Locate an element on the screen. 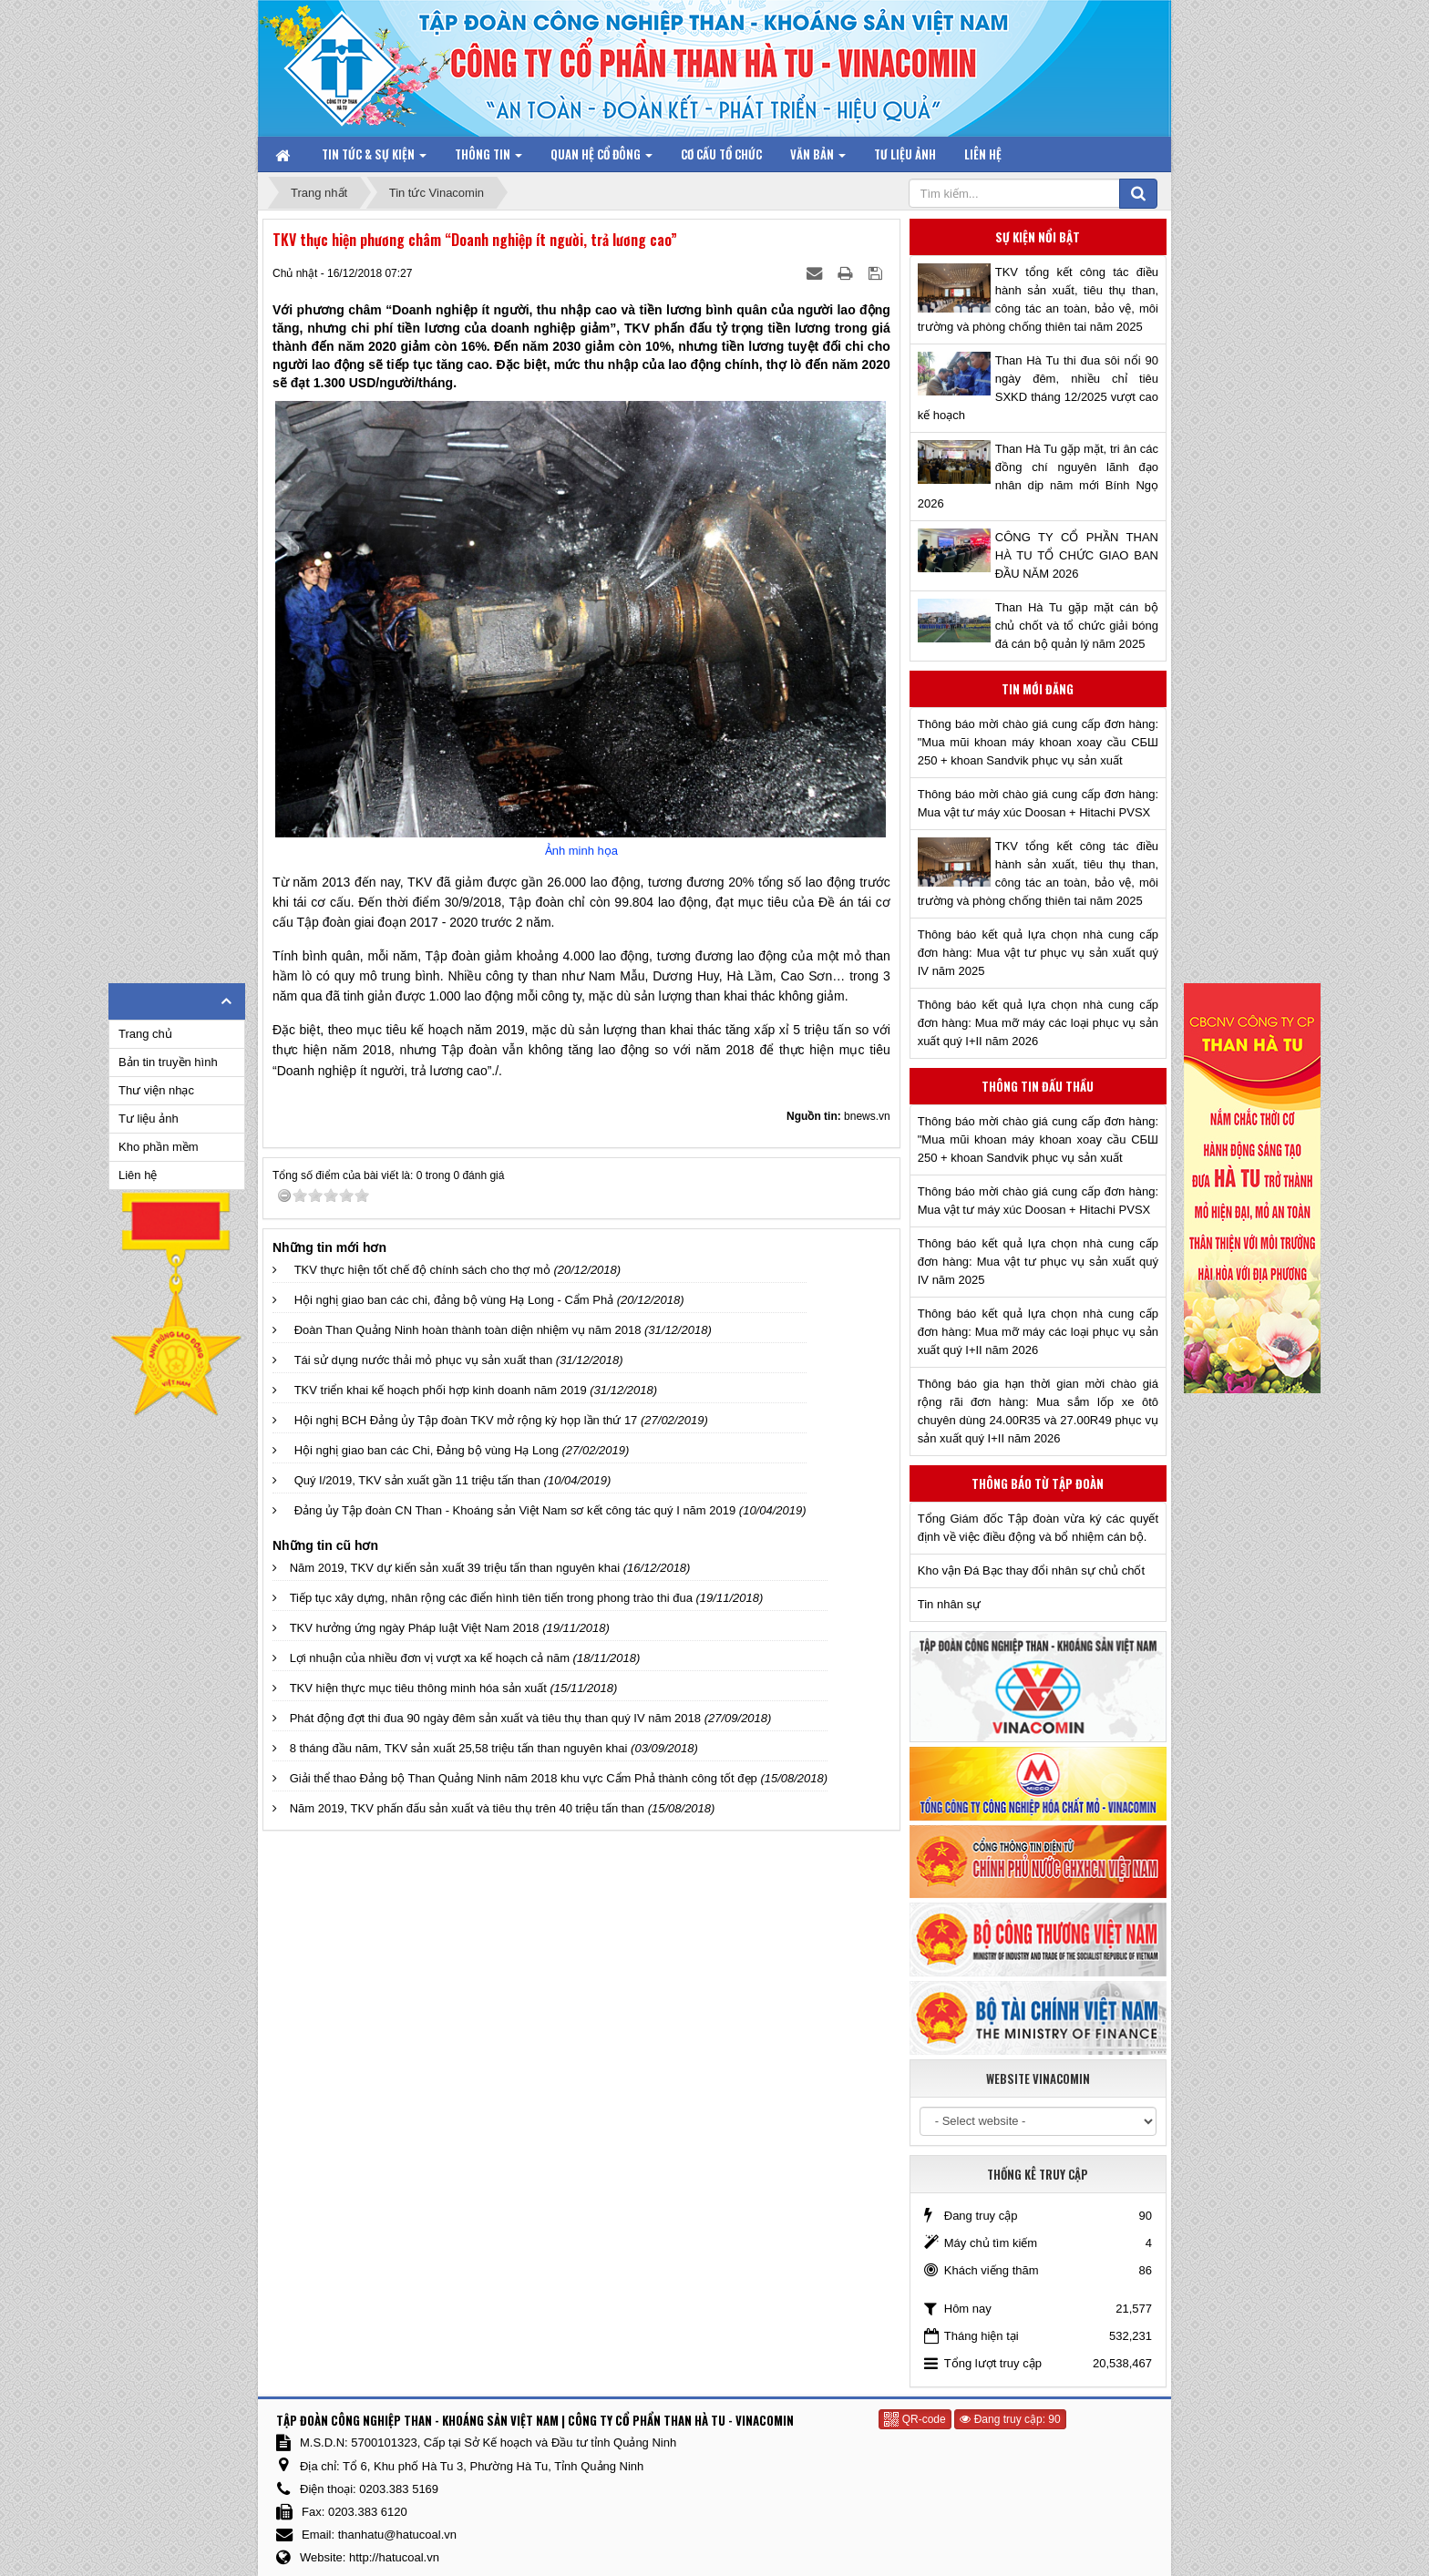 This screenshot has height=2576, width=1429. CÔNG TY CỔ PHẦN THAN HÀ TU TỔ CHỨC GIAO BAN ĐẦU NĂM 2026 is located at coordinates (1076, 555).